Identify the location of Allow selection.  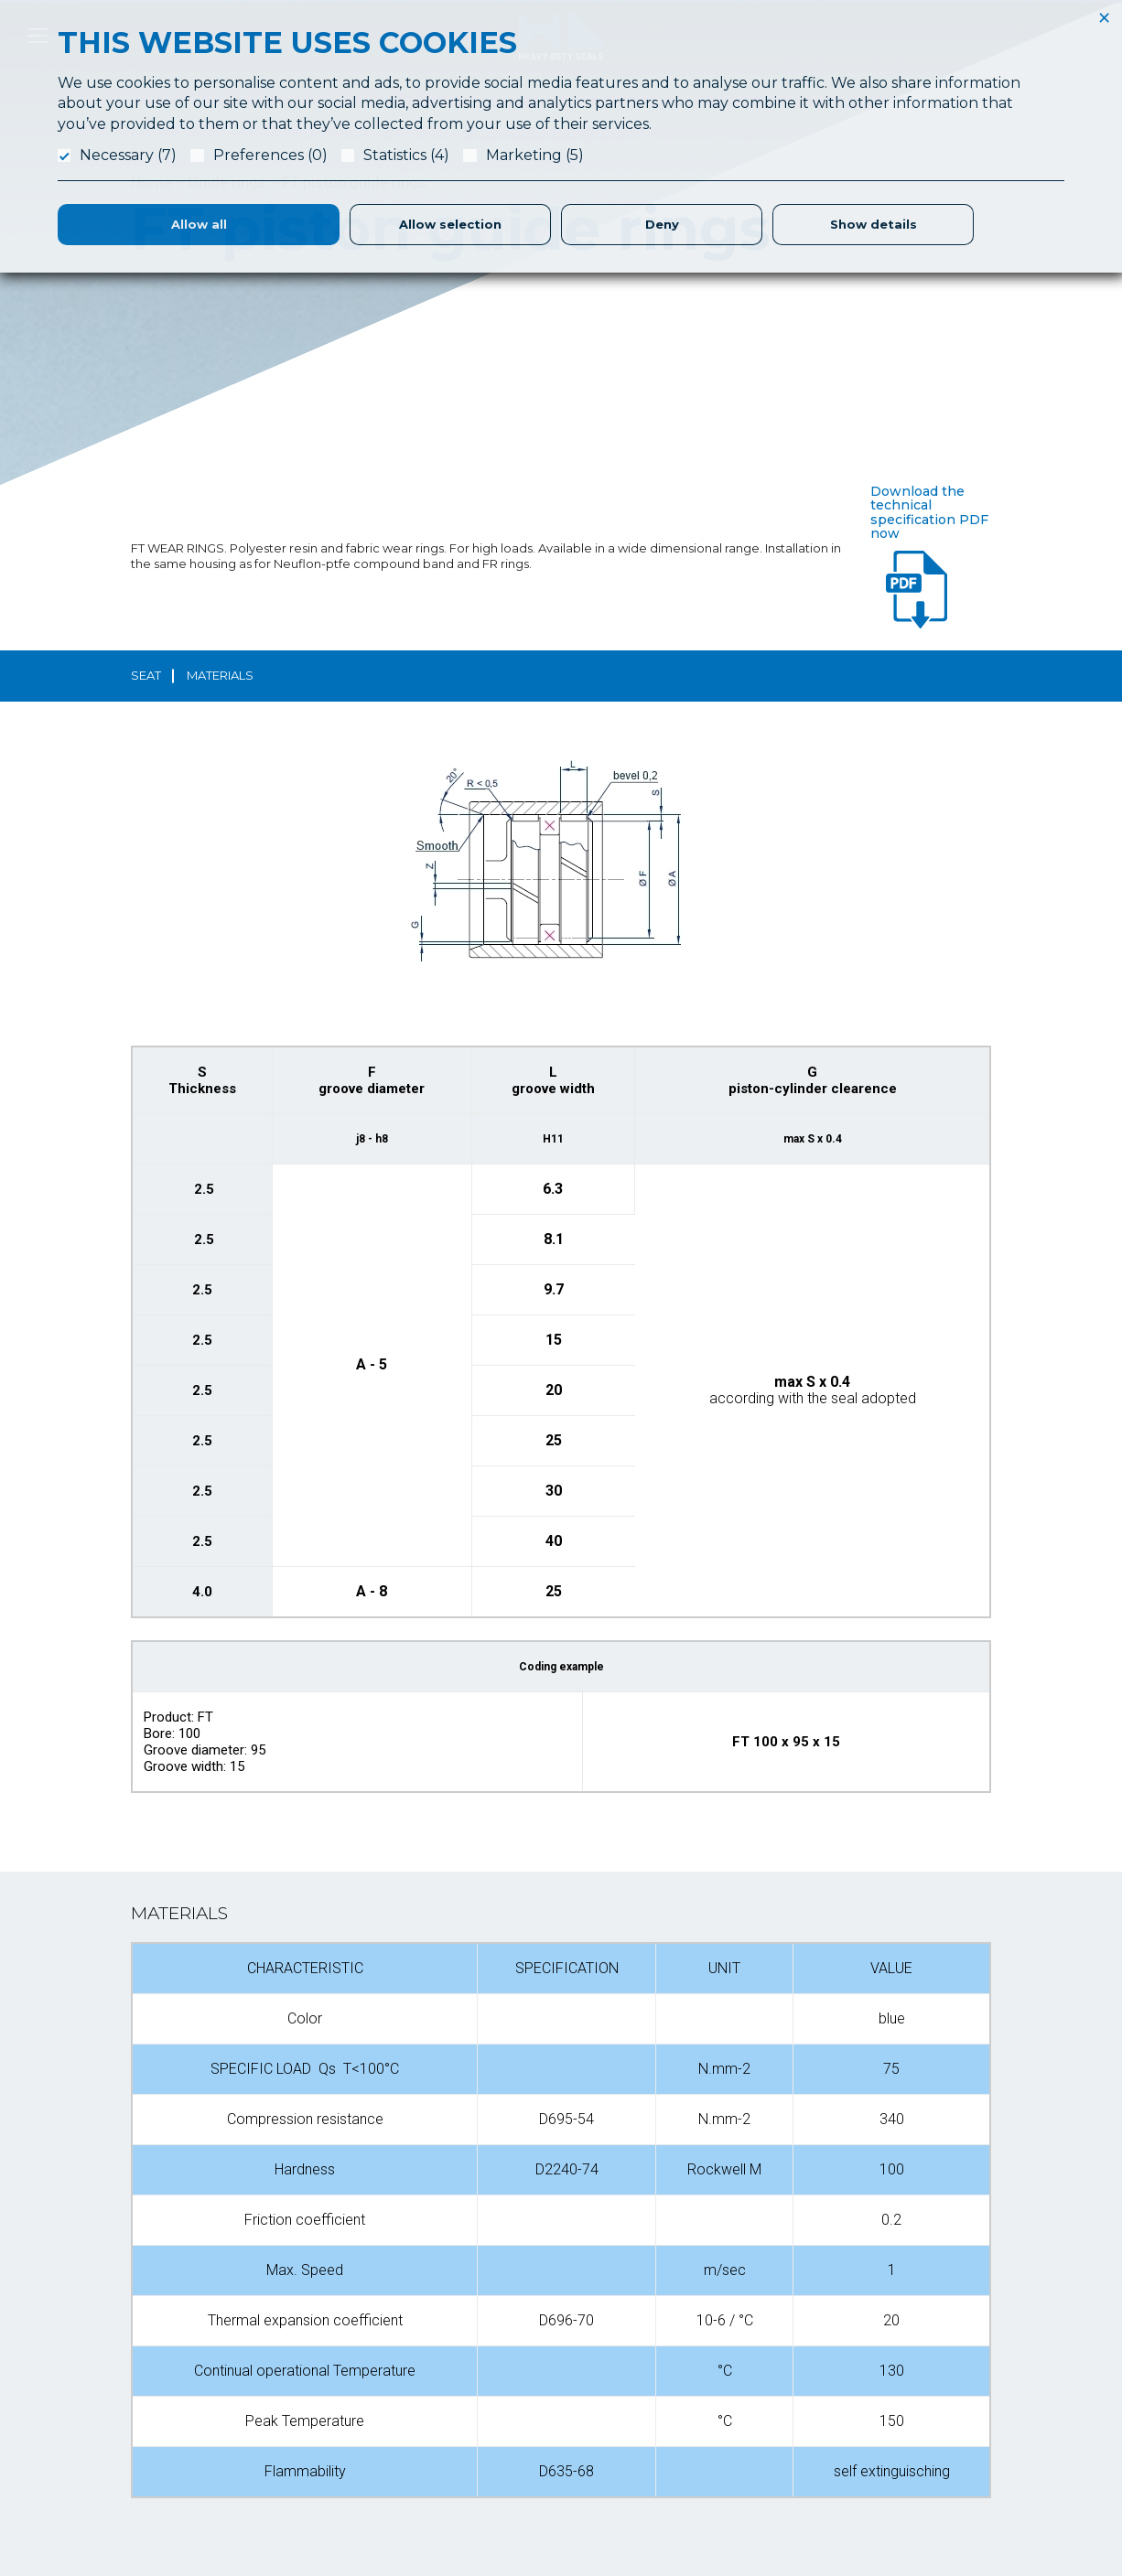
(450, 224).